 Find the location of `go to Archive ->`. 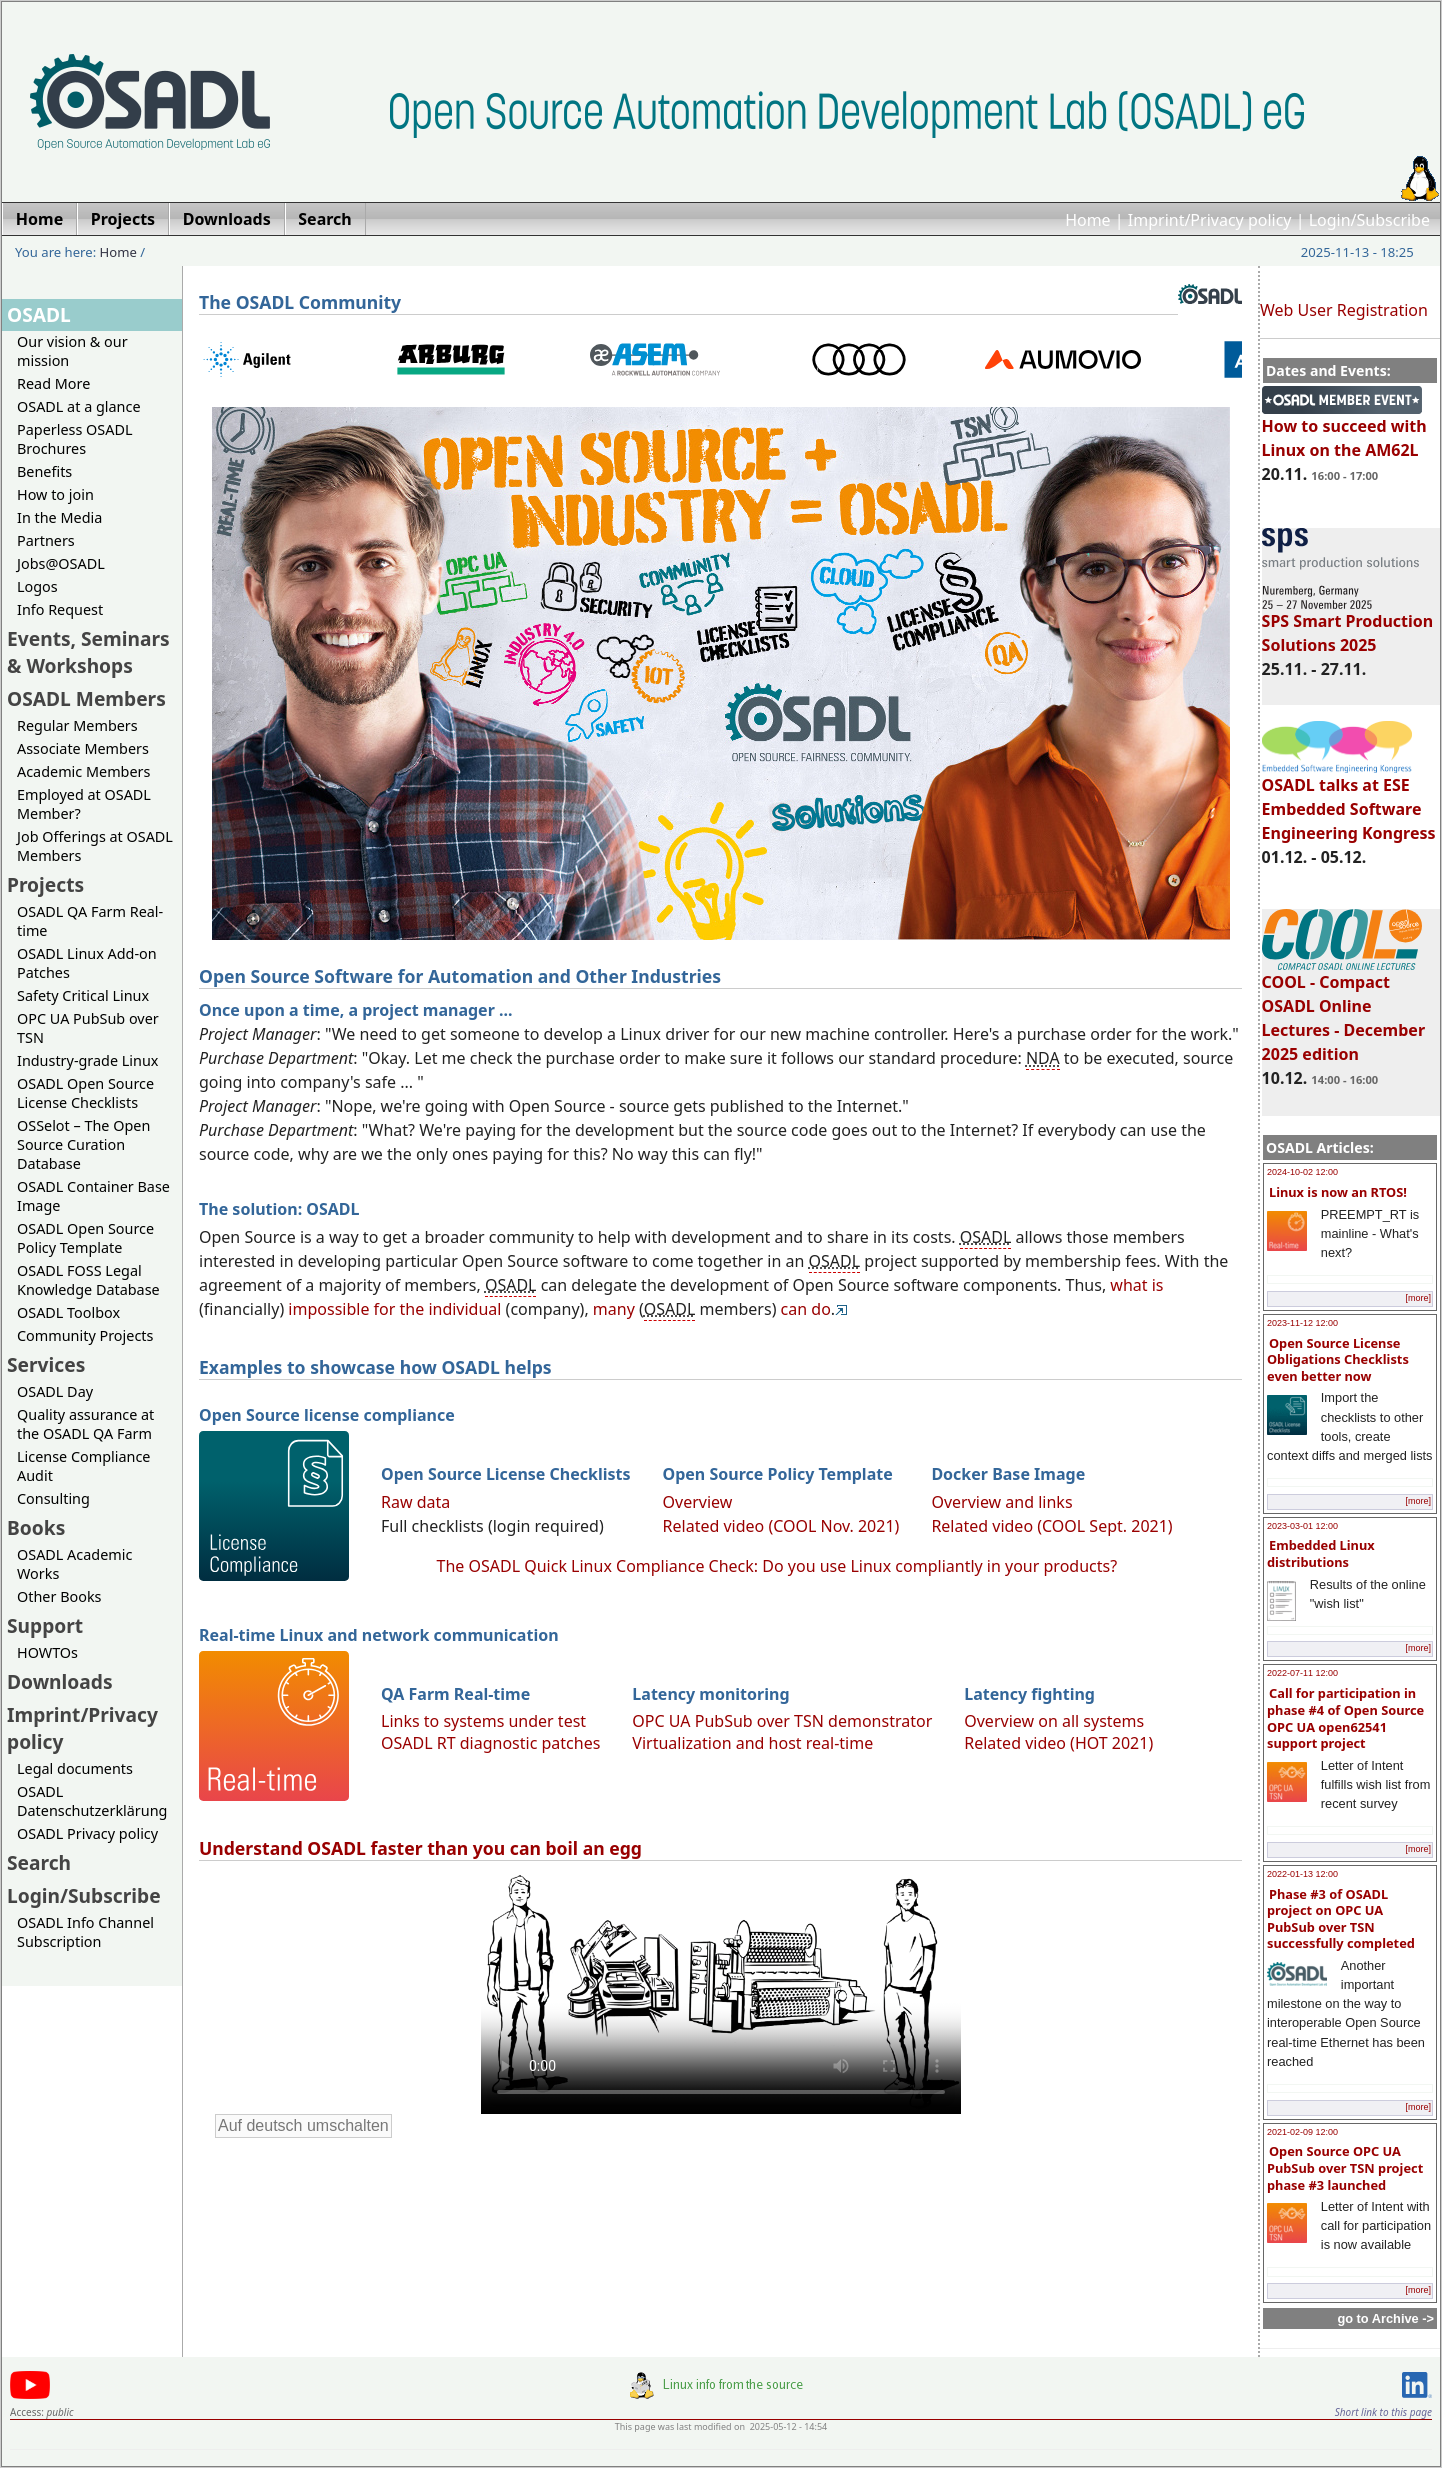

go to Archive -> is located at coordinates (1385, 2318).